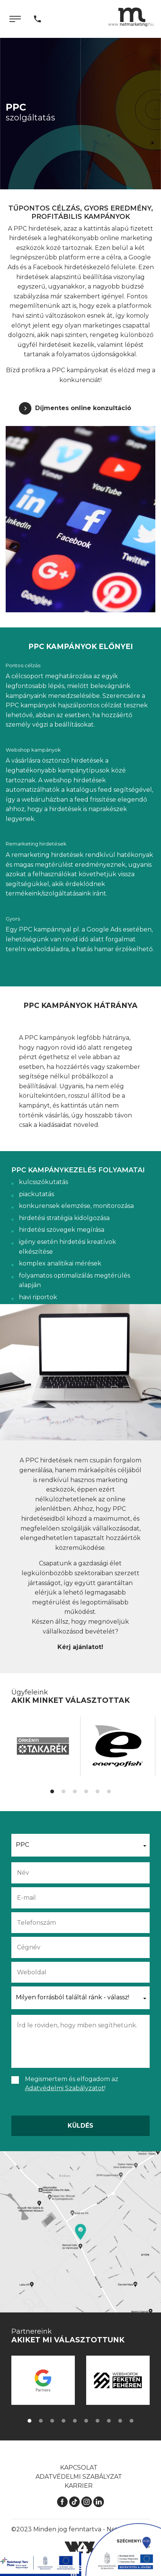  Describe the element at coordinates (52, 1791) in the screenshot. I see `[button]` at that location.